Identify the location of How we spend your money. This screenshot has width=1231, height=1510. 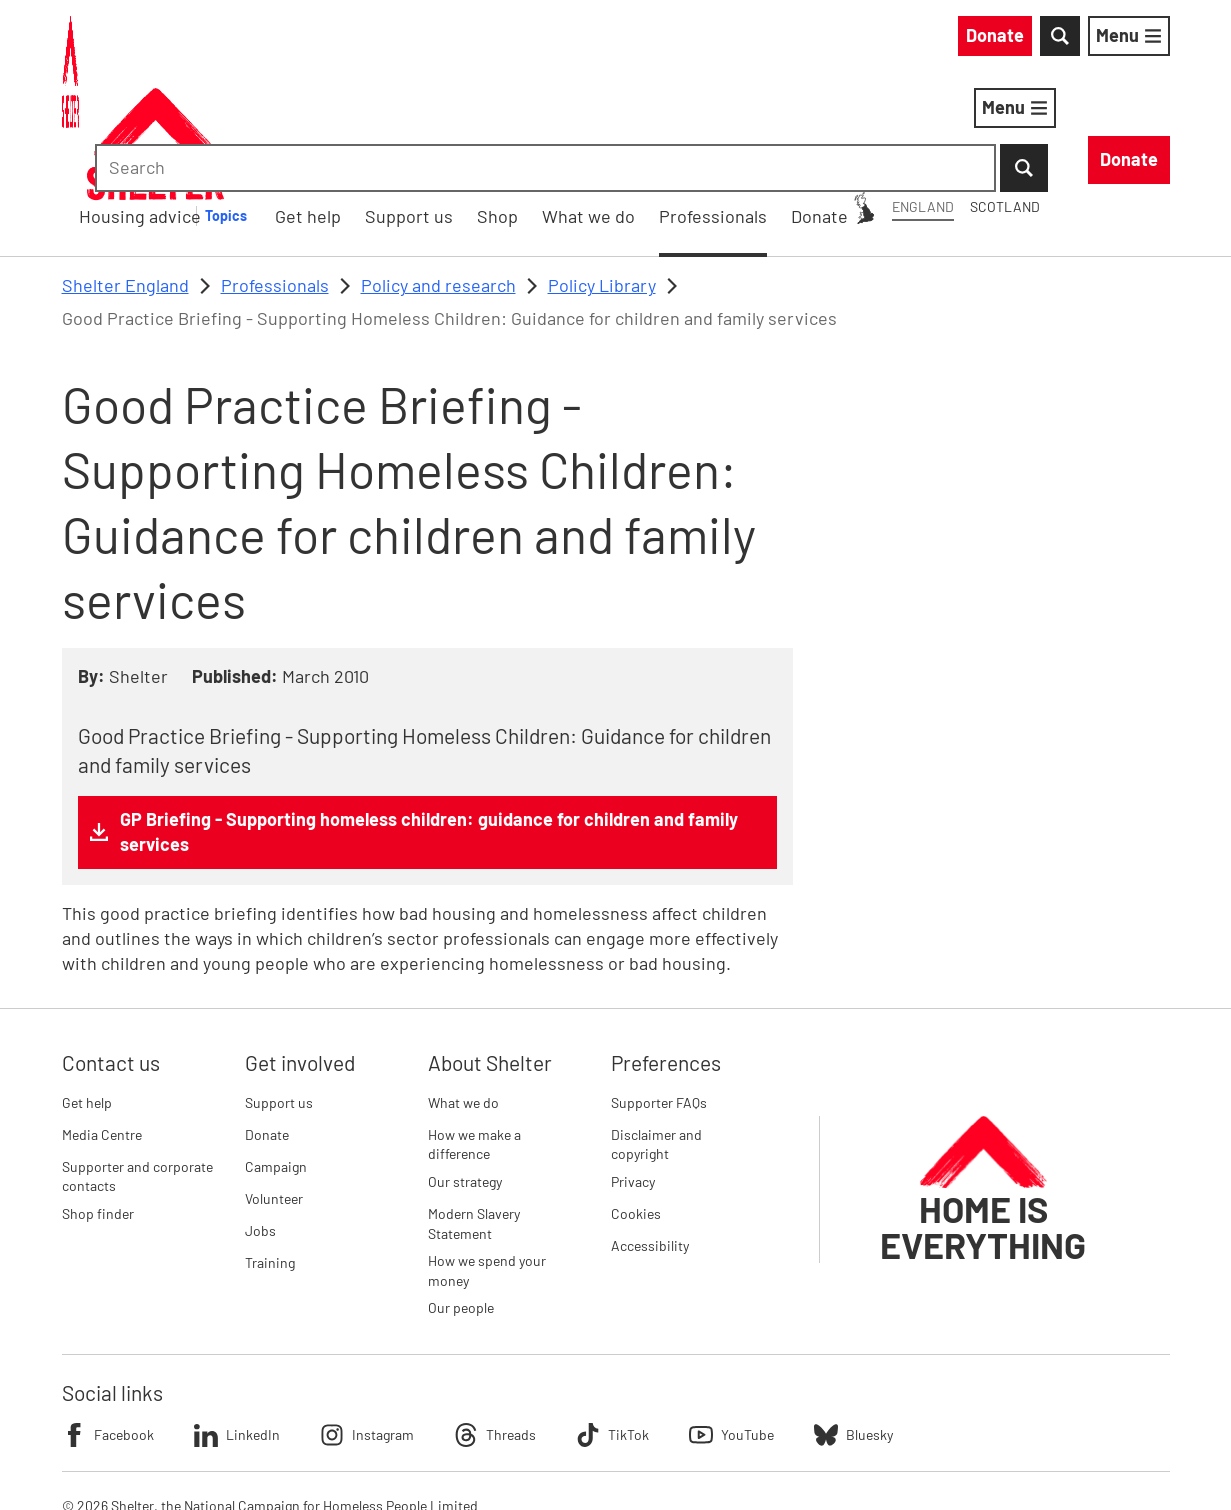
(487, 1166).